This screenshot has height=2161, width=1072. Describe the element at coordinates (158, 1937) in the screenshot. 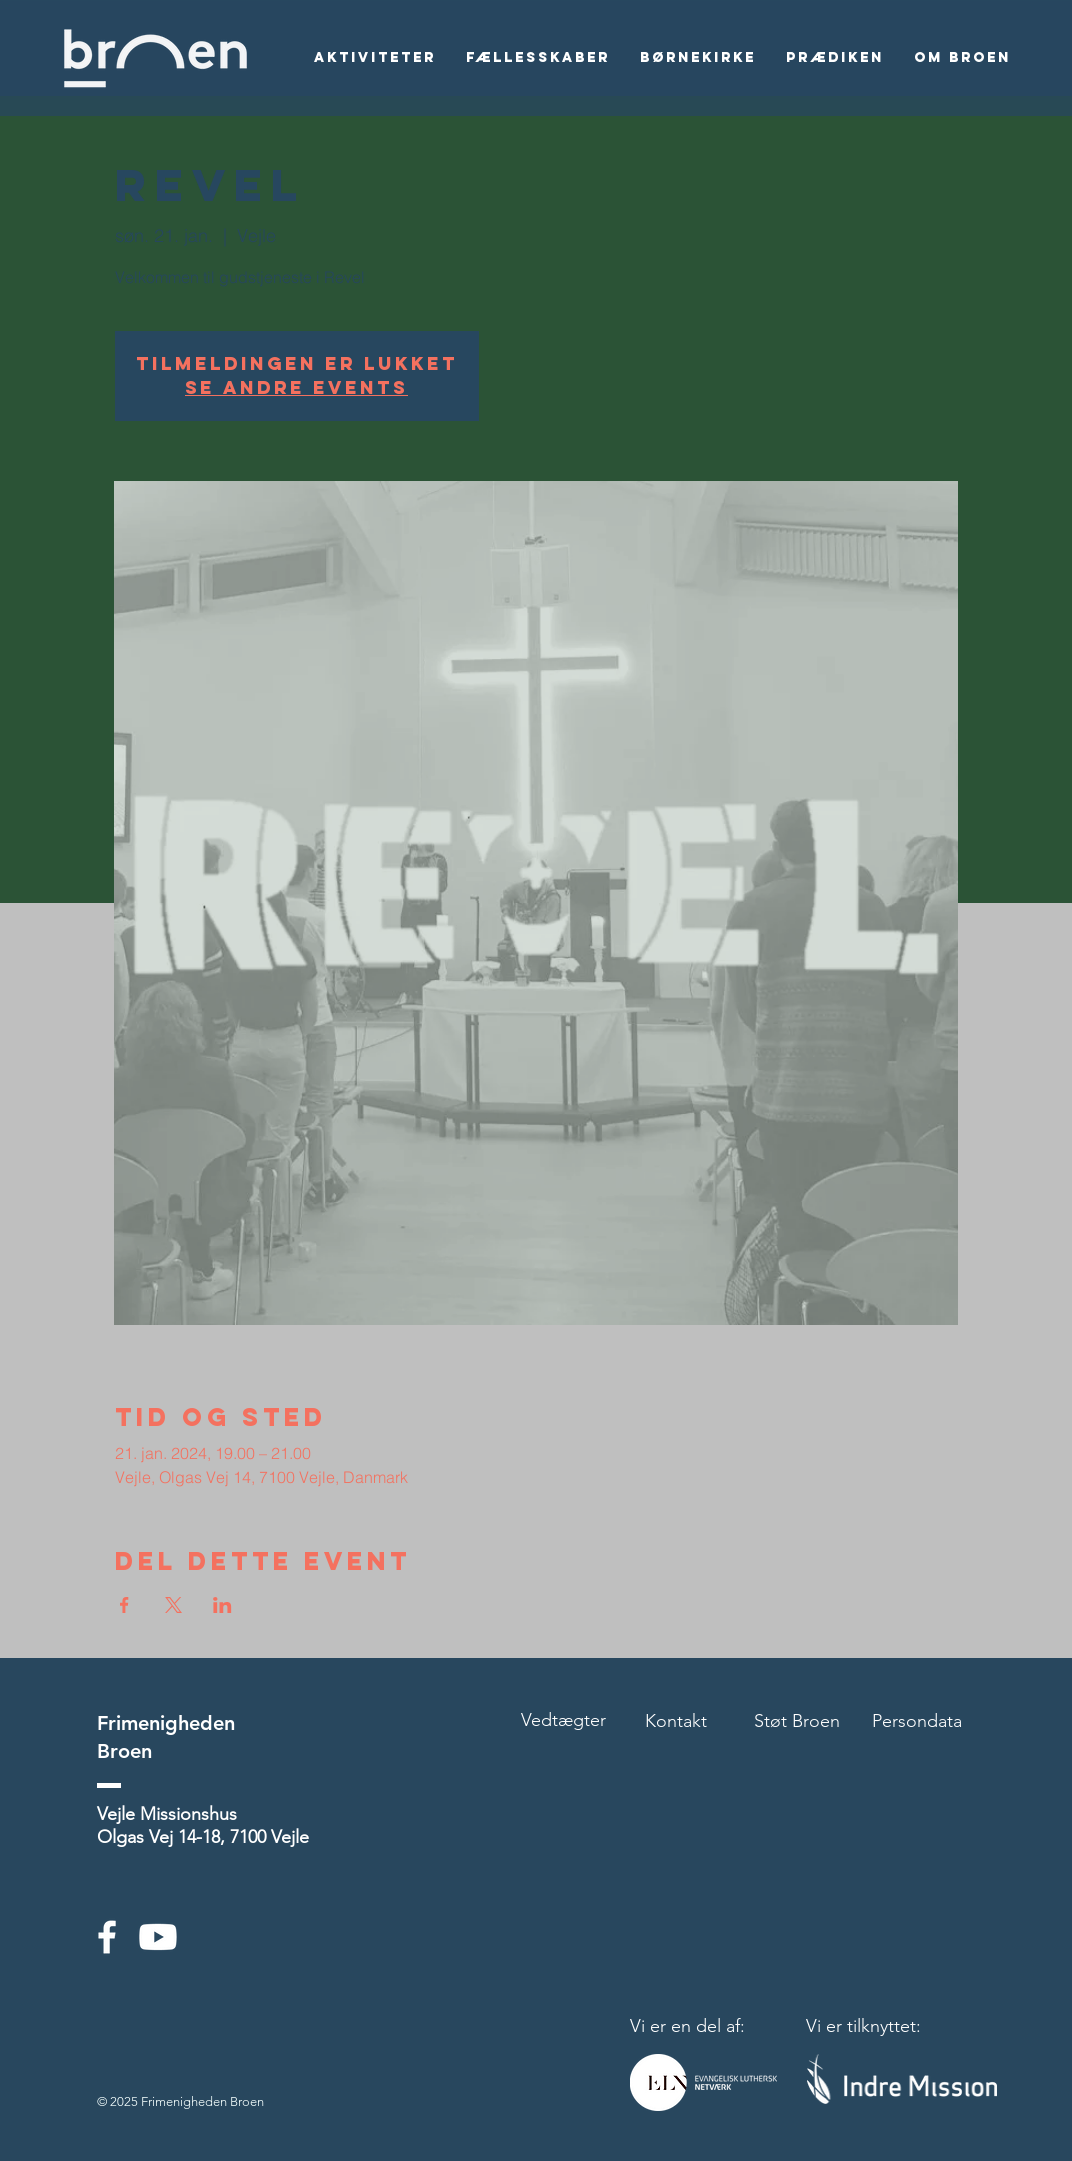

I see `[Youtube]` at that location.